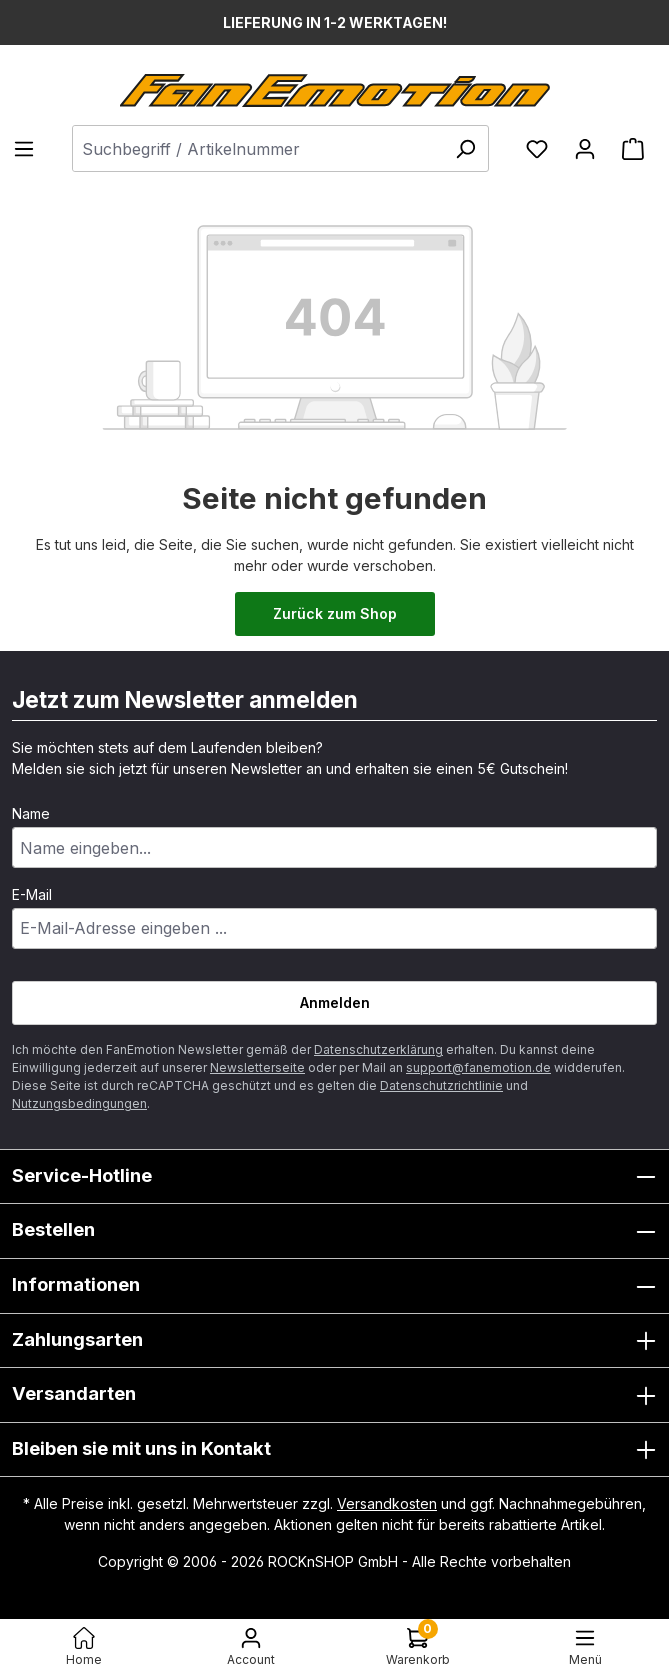 The height and width of the screenshot is (1674, 669). Describe the element at coordinates (334, 1231) in the screenshot. I see `Bestellen [button]` at that location.